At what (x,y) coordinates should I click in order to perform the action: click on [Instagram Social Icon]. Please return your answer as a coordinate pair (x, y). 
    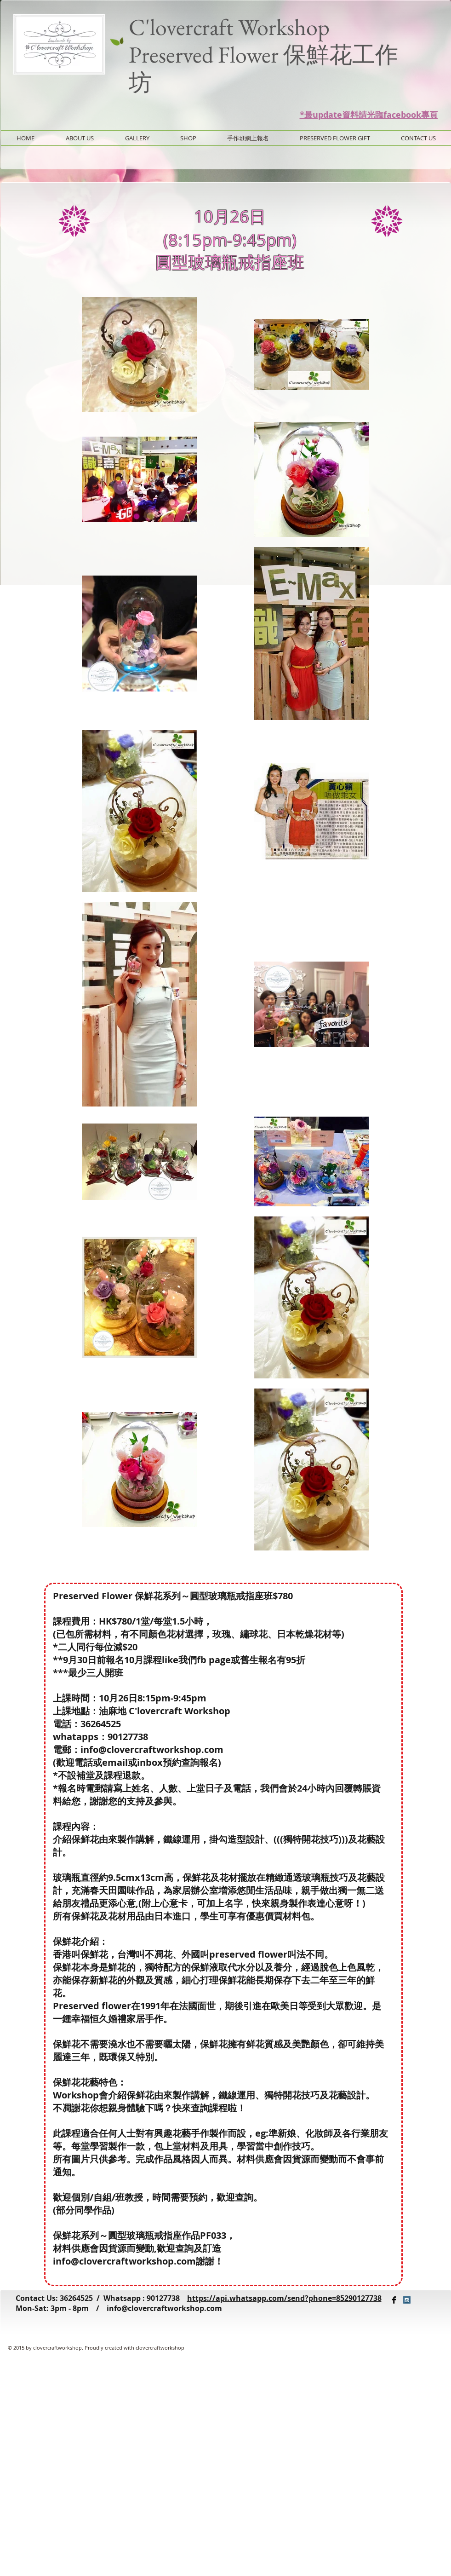
    Looking at the image, I should click on (407, 2300).